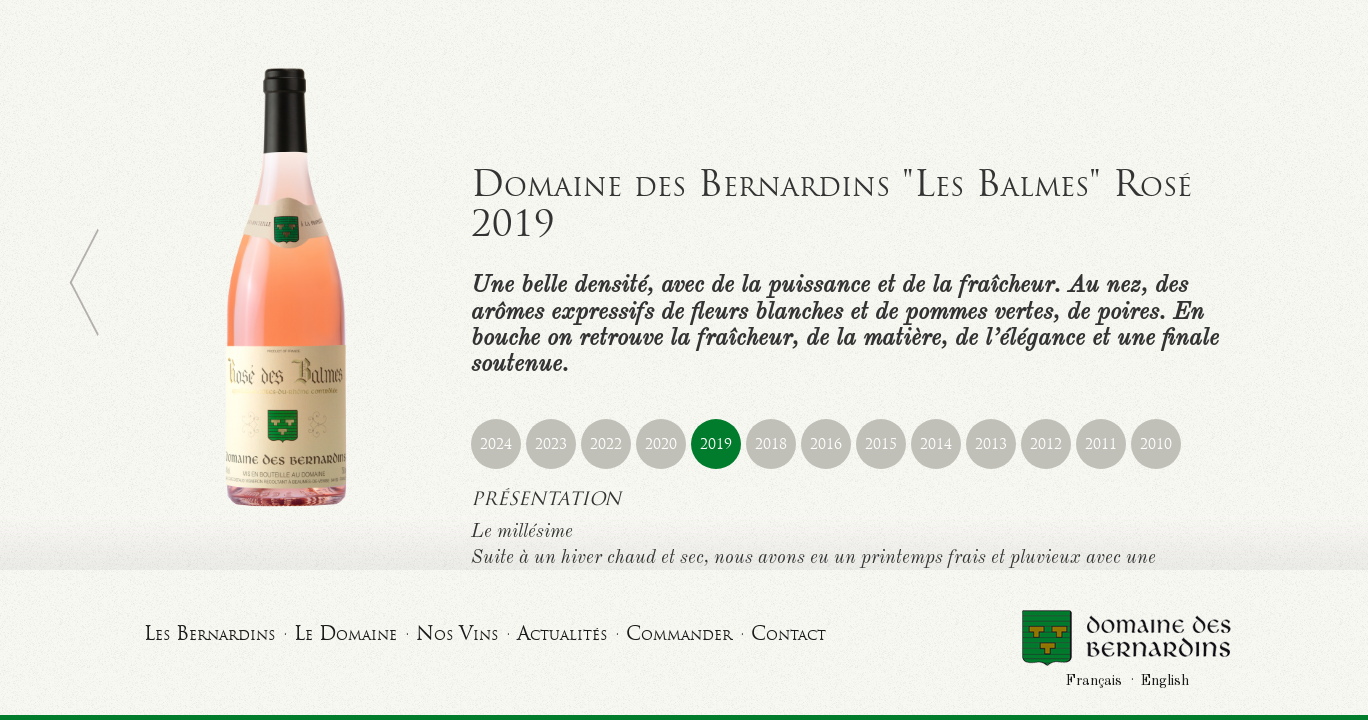  Describe the element at coordinates (1094, 681) in the screenshot. I see `Français` at that location.